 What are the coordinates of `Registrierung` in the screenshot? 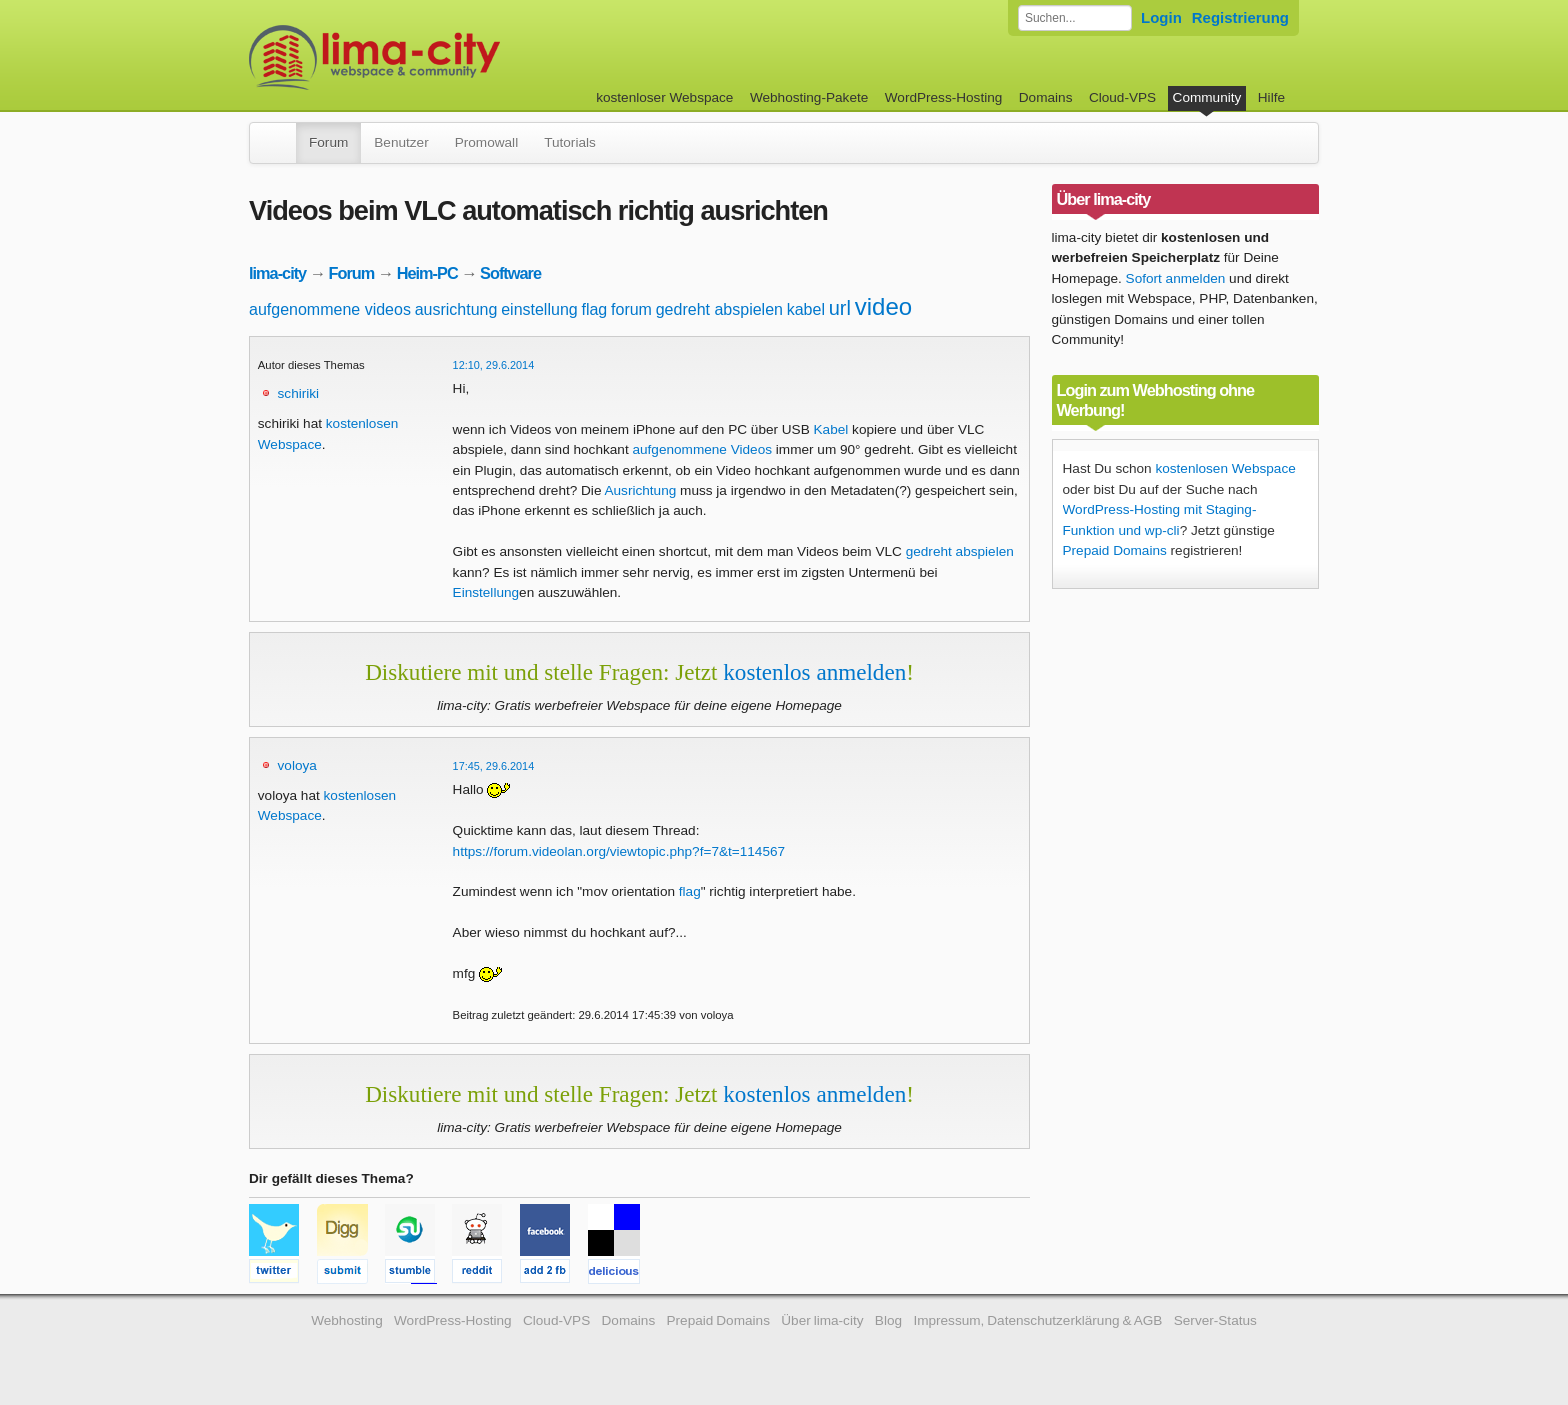 It's located at (1240, 17).